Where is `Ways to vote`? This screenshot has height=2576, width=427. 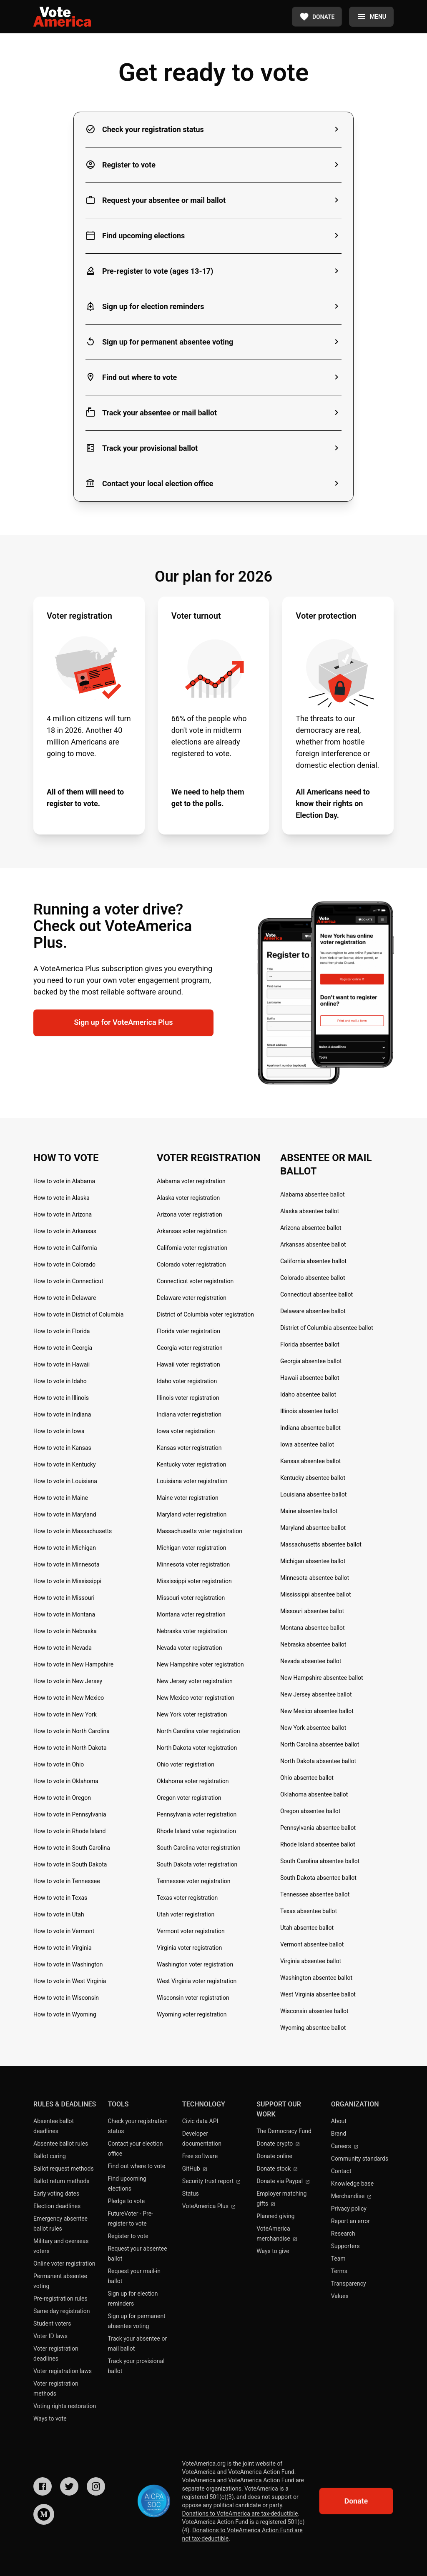
Ways to vote is located at coordinates (50, 2418).